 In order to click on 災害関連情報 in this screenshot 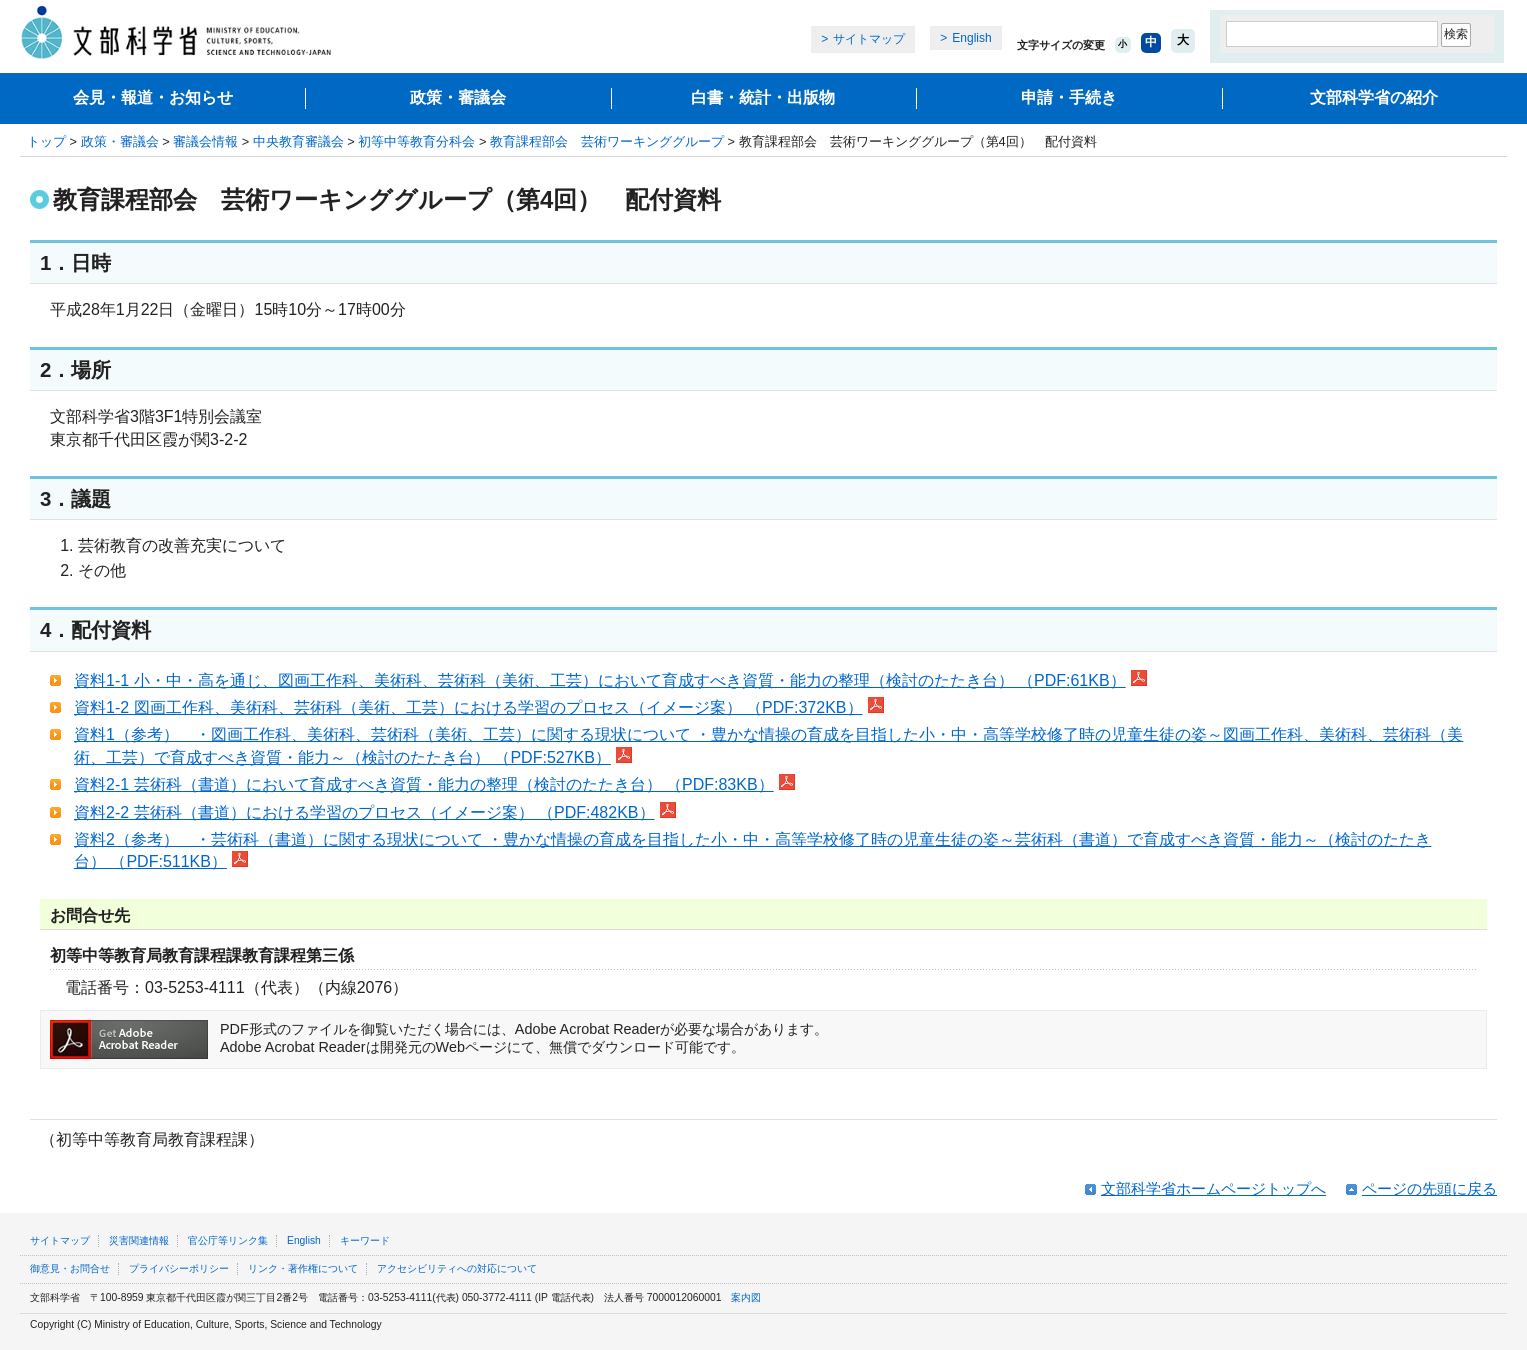, I will do `click(139, 1240)`.